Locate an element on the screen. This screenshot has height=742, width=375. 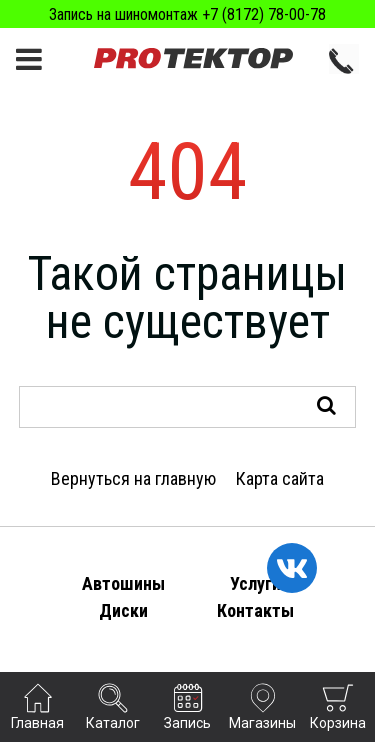
Диски is located at coordinates (123, 610).